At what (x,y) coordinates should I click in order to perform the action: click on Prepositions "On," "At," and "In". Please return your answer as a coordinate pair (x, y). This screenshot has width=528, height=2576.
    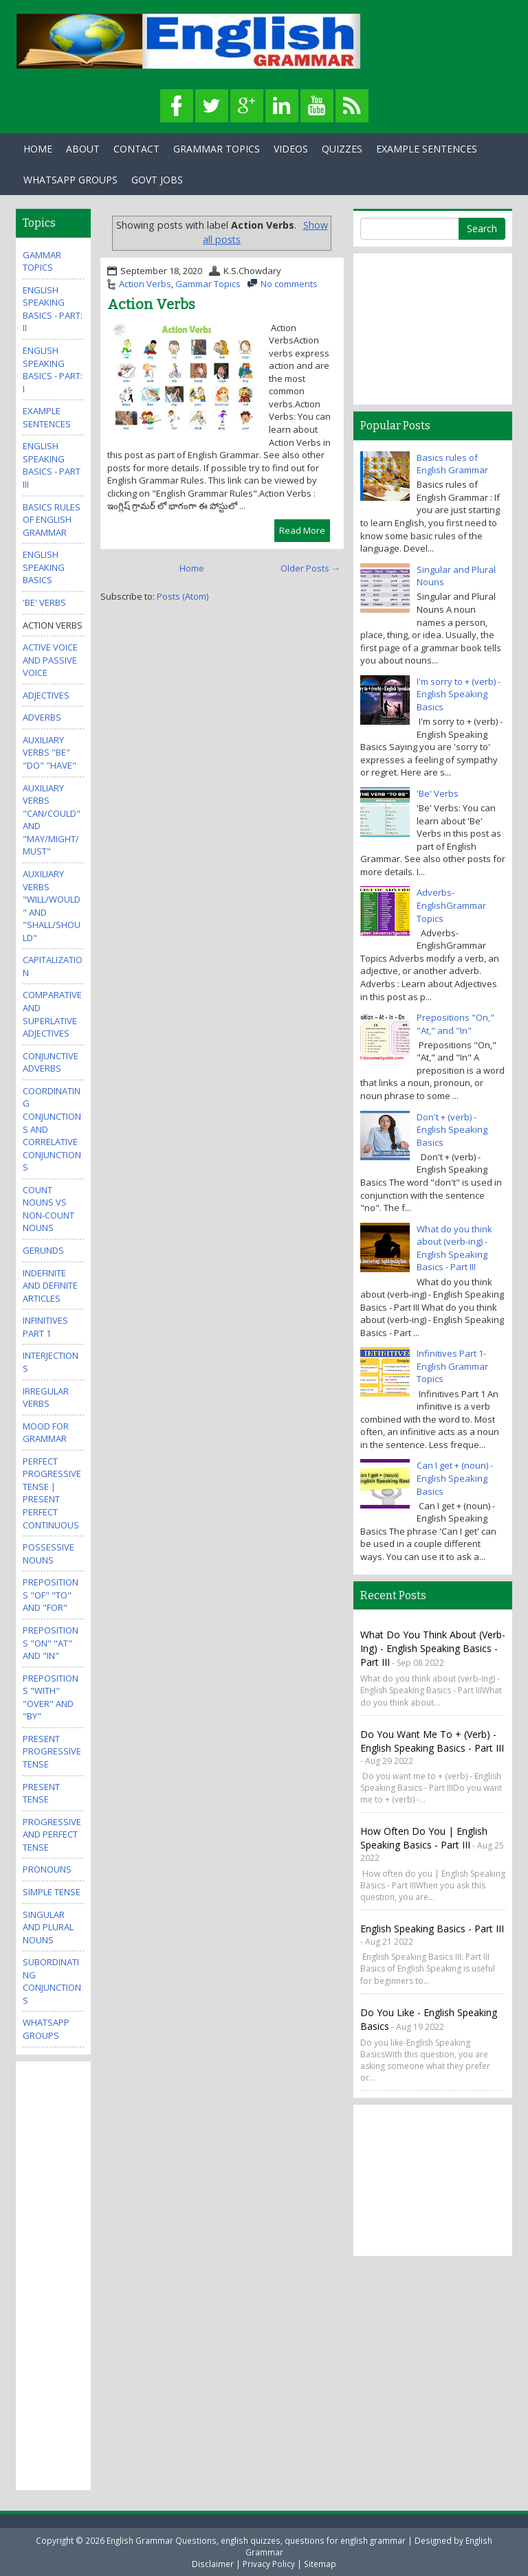
    Looking at the image, I should click on (455, 1024).